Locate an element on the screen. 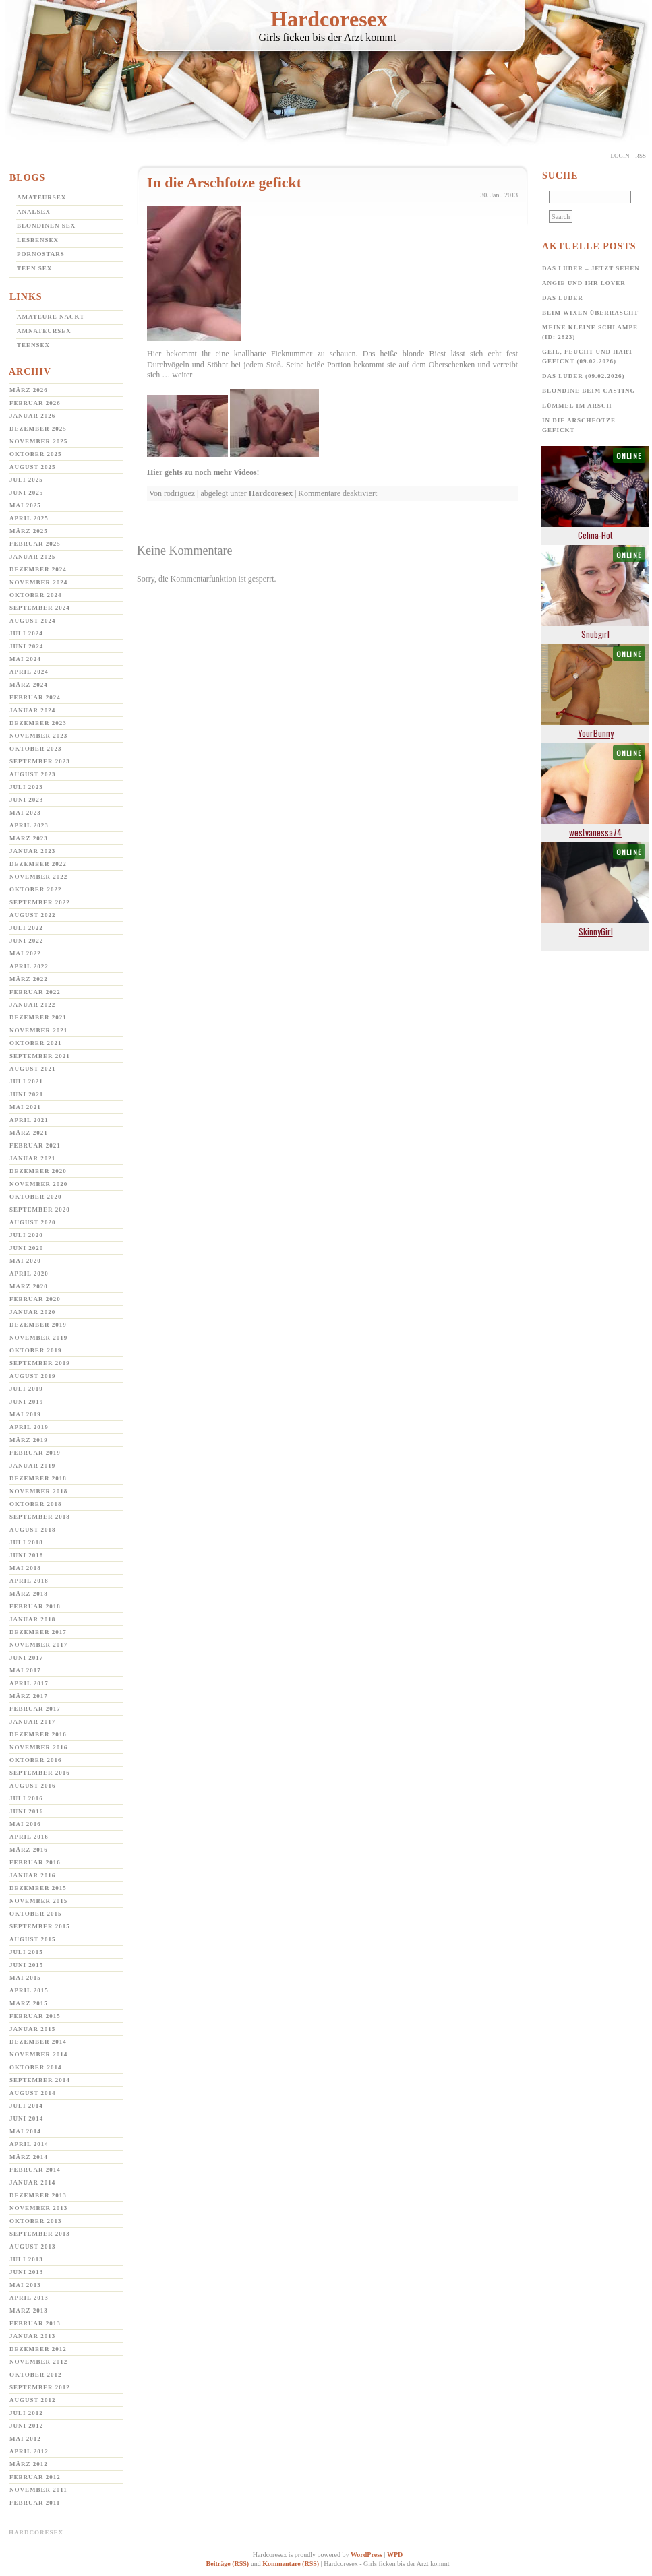 Image resolution: width=652 pixels, height=2576 pixels. Februar 2014 is located at coordinates (35, 2169).